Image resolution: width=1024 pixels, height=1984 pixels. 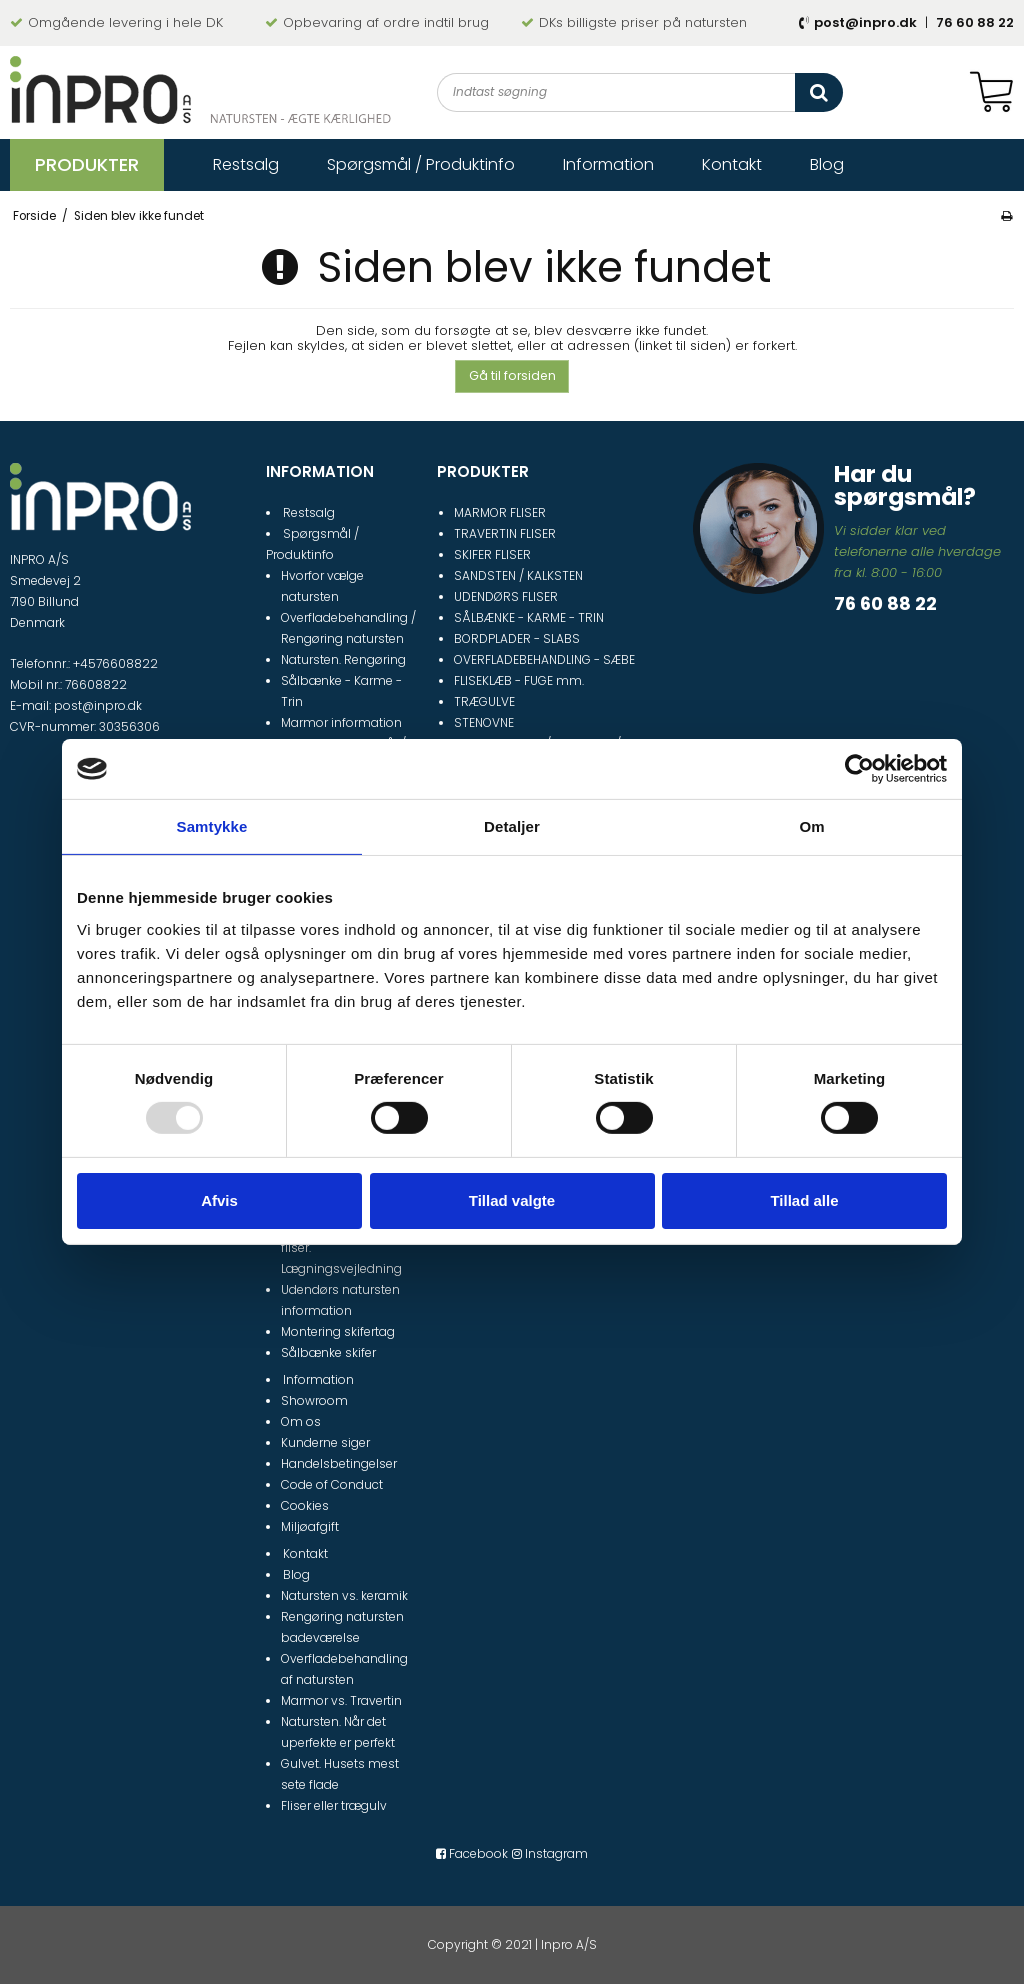 What do you see at coordinates (332, 1484) in the screenshot?
I see `Code of Conduct` at bounding box center [332, 1484].